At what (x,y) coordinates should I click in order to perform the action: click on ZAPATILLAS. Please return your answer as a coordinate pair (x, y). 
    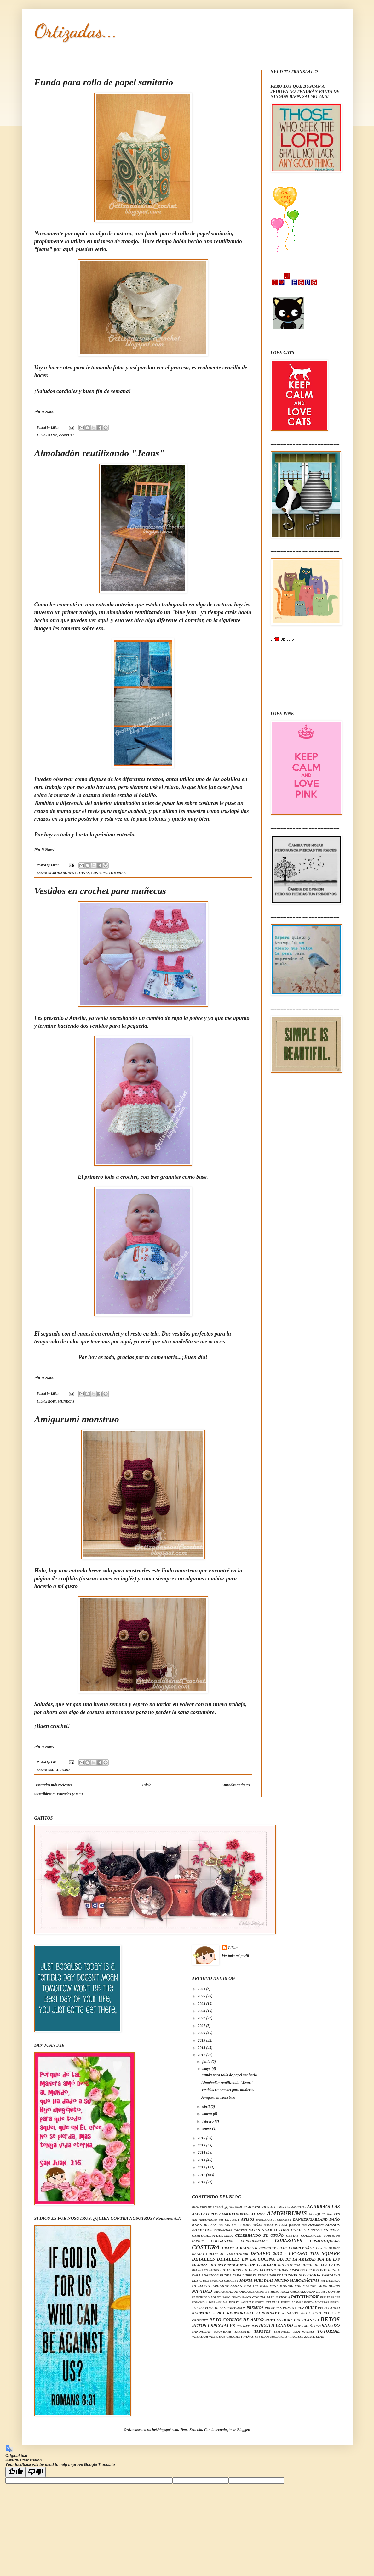
    Looking at the image, I should click on (314, 2336).